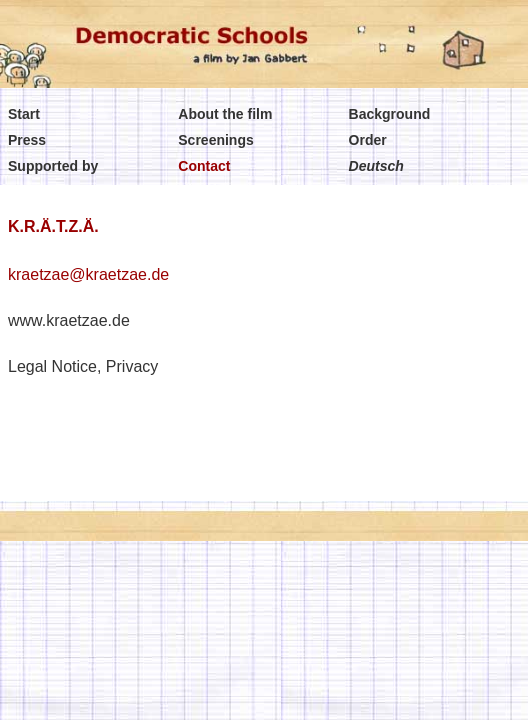 The image size is (528, 720). I want to click on www.kraetzae.de, so click(69, 320).